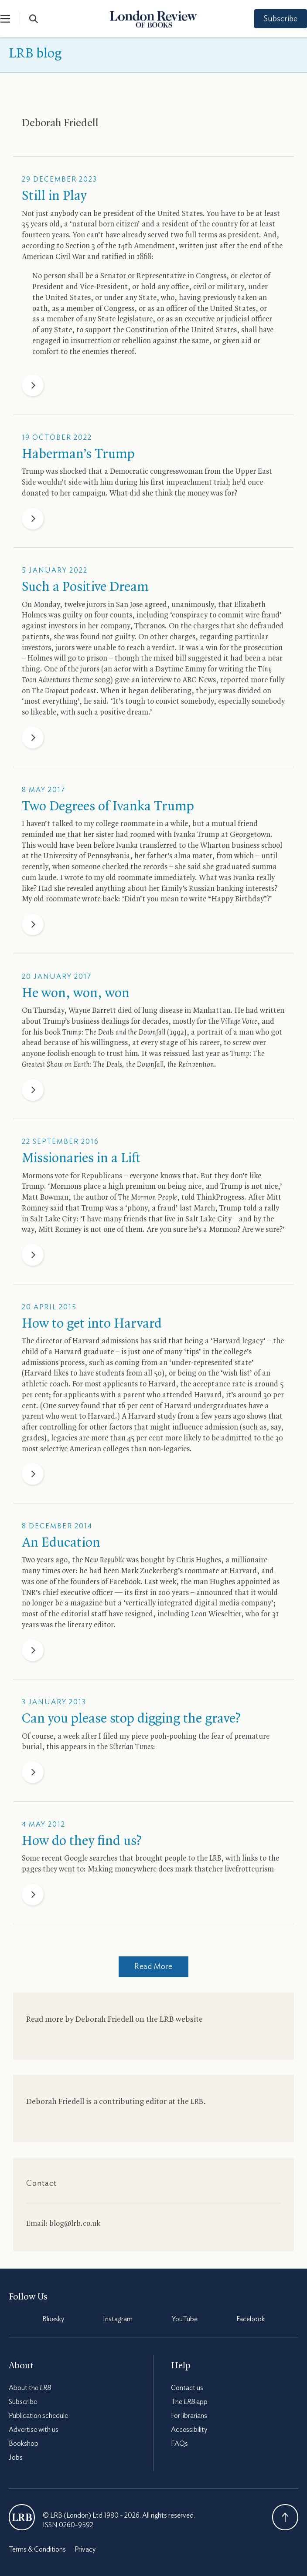  I want to click on Publication schedule, so click(38, 2415).